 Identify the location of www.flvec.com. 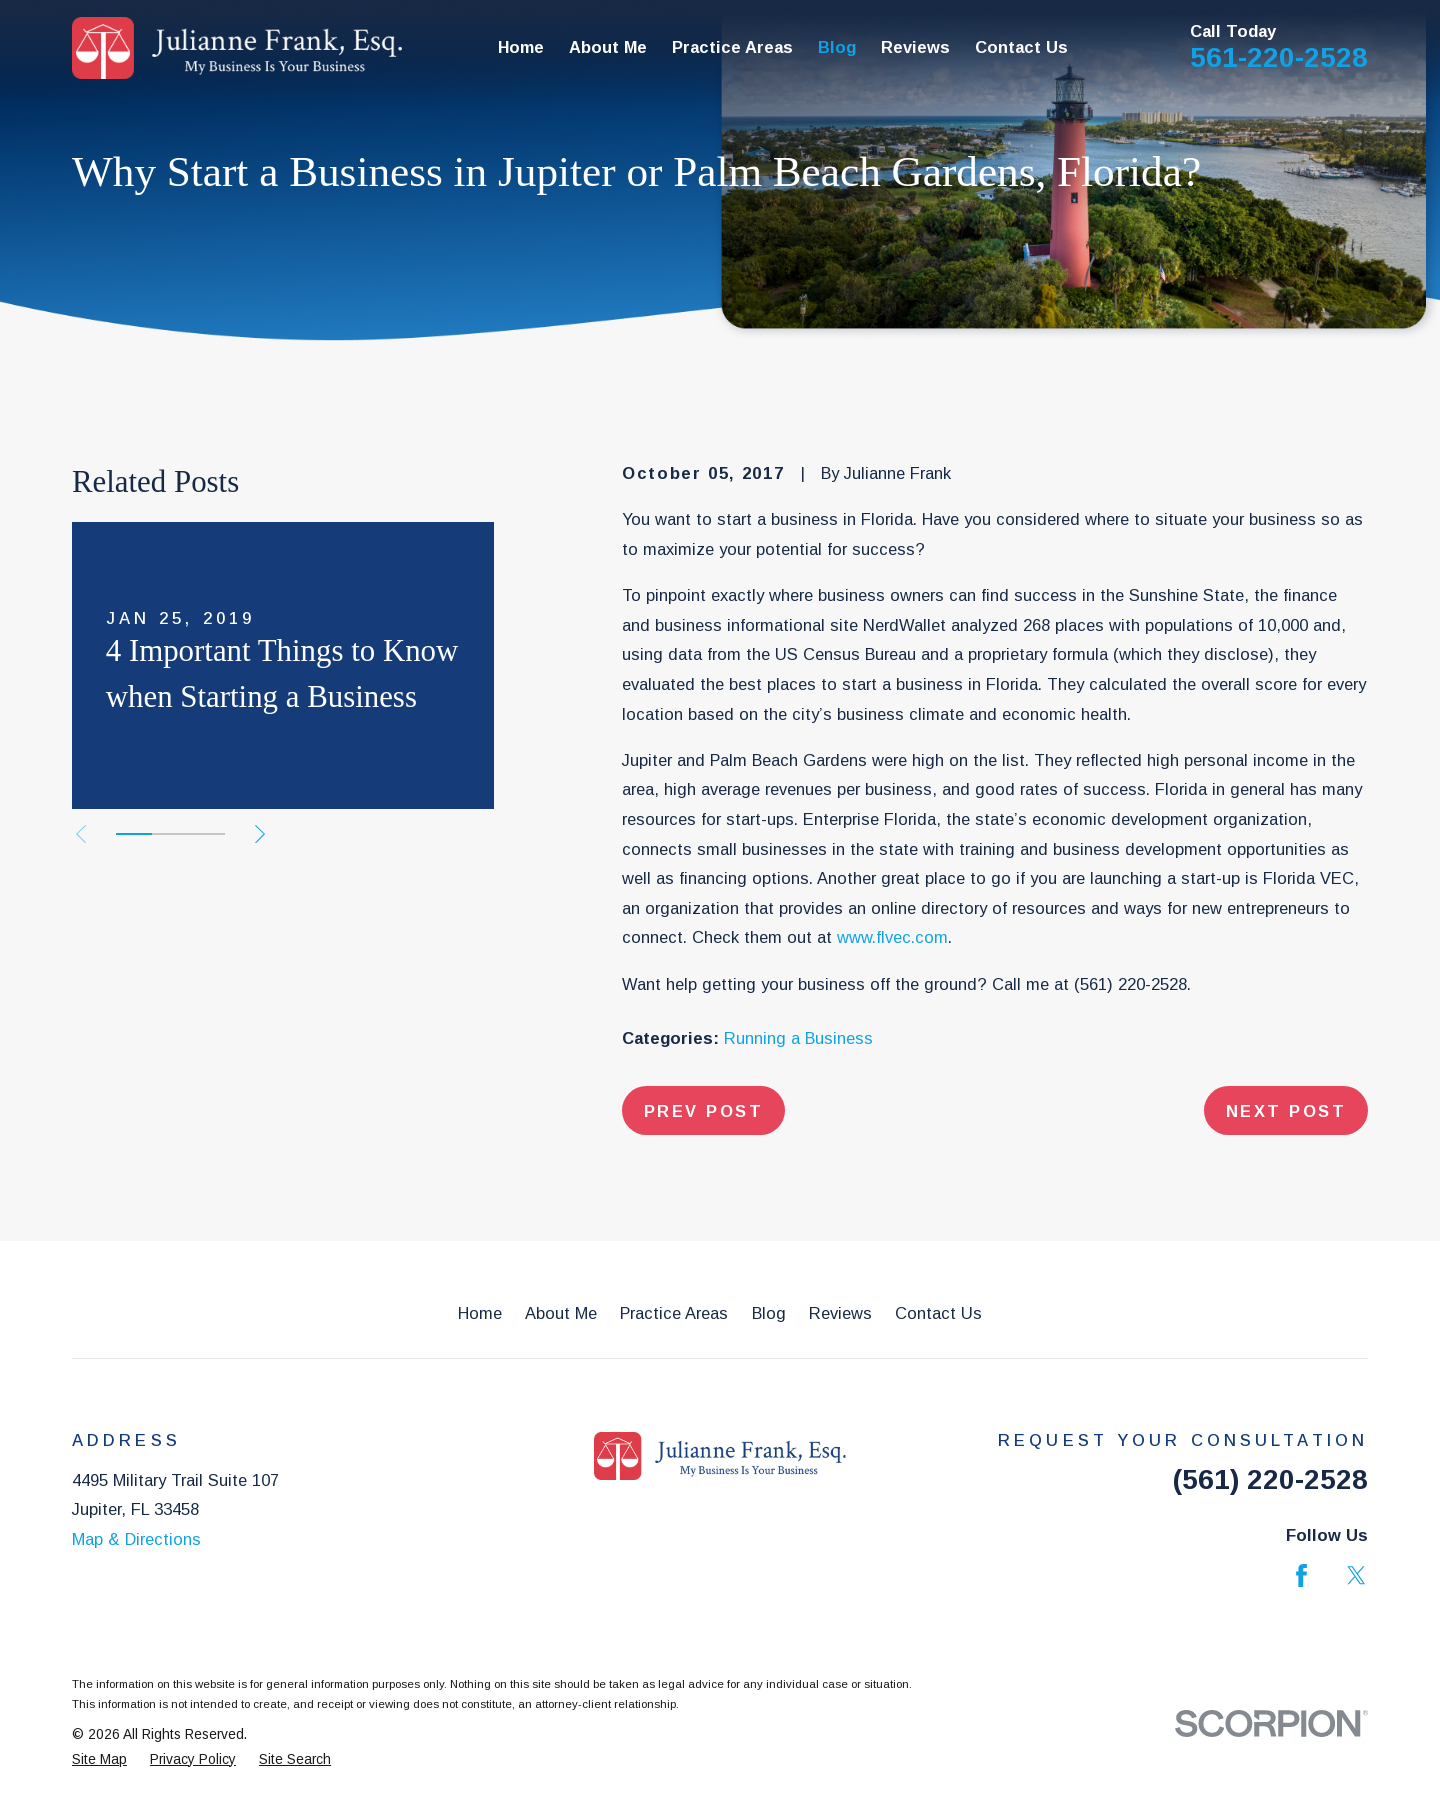
(892, 937).